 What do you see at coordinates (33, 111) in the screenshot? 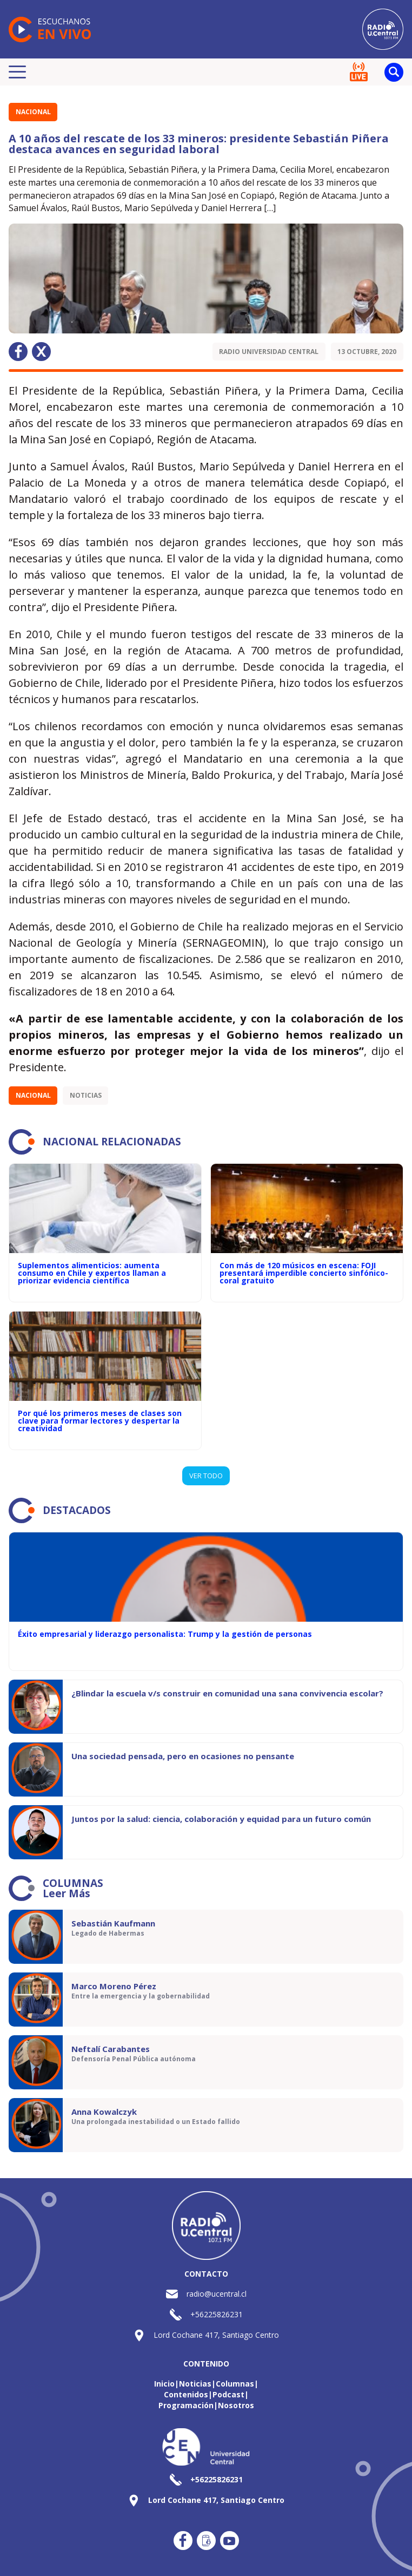
I see `Nacional` at bounding box center [33, 111].